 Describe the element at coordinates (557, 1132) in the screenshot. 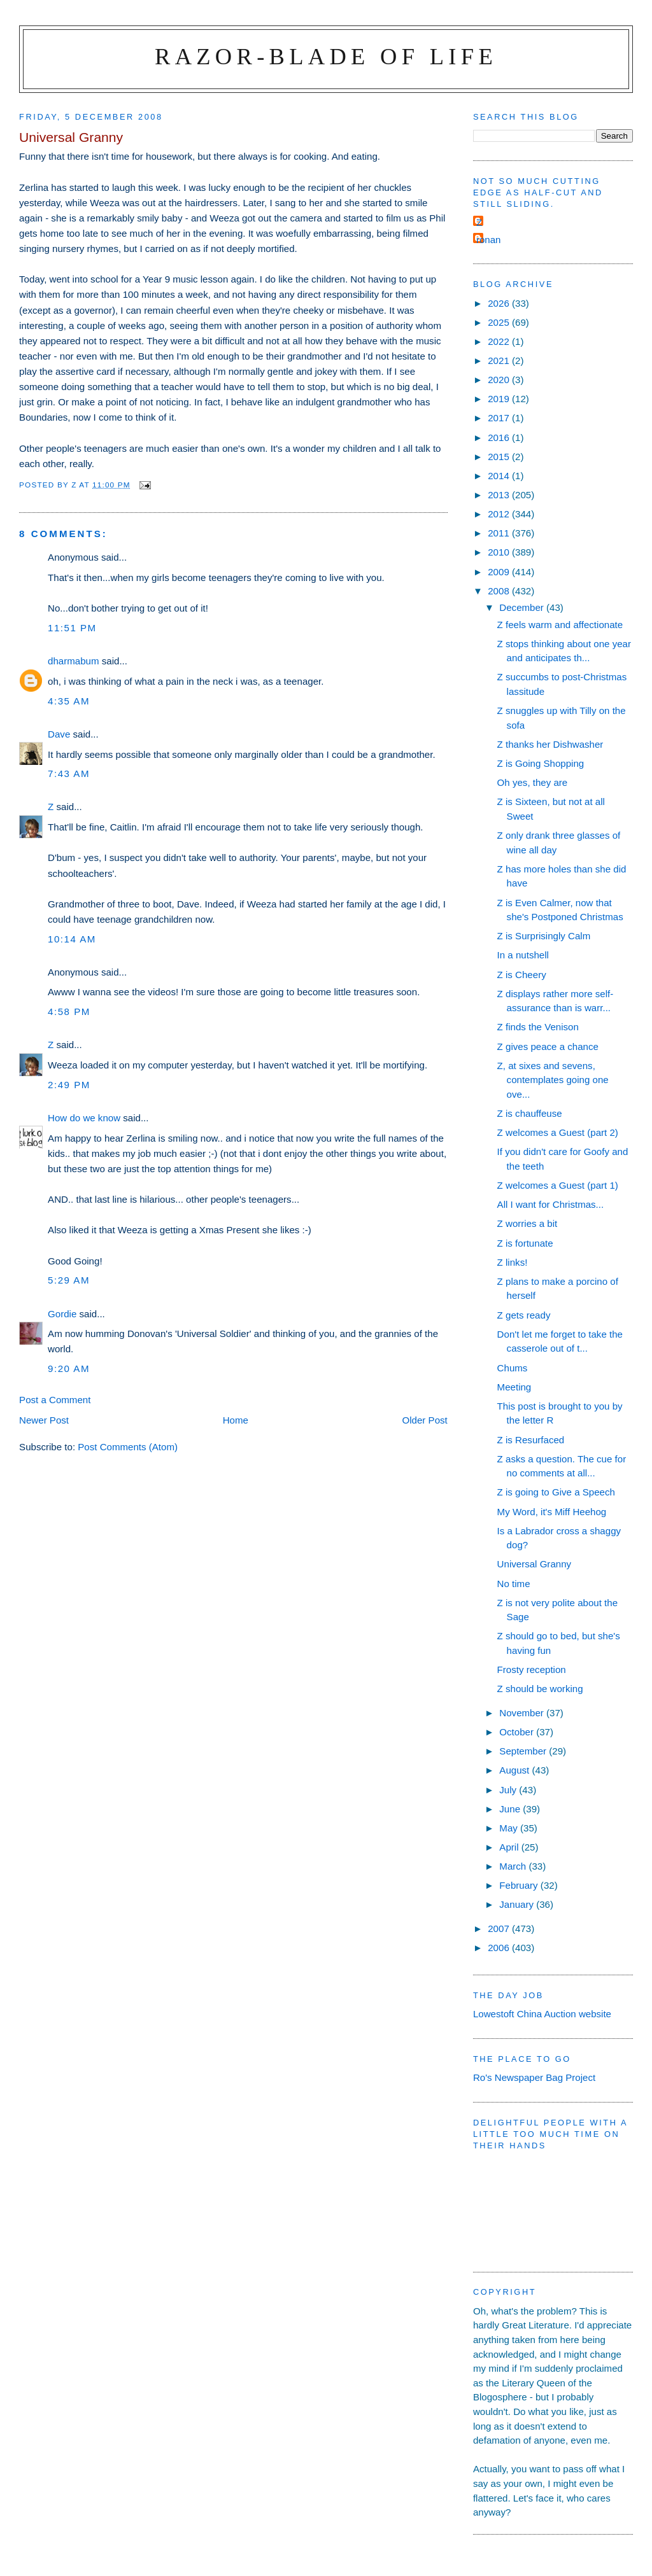

I see `Z welcomes a Guest (part 2)` at that location.